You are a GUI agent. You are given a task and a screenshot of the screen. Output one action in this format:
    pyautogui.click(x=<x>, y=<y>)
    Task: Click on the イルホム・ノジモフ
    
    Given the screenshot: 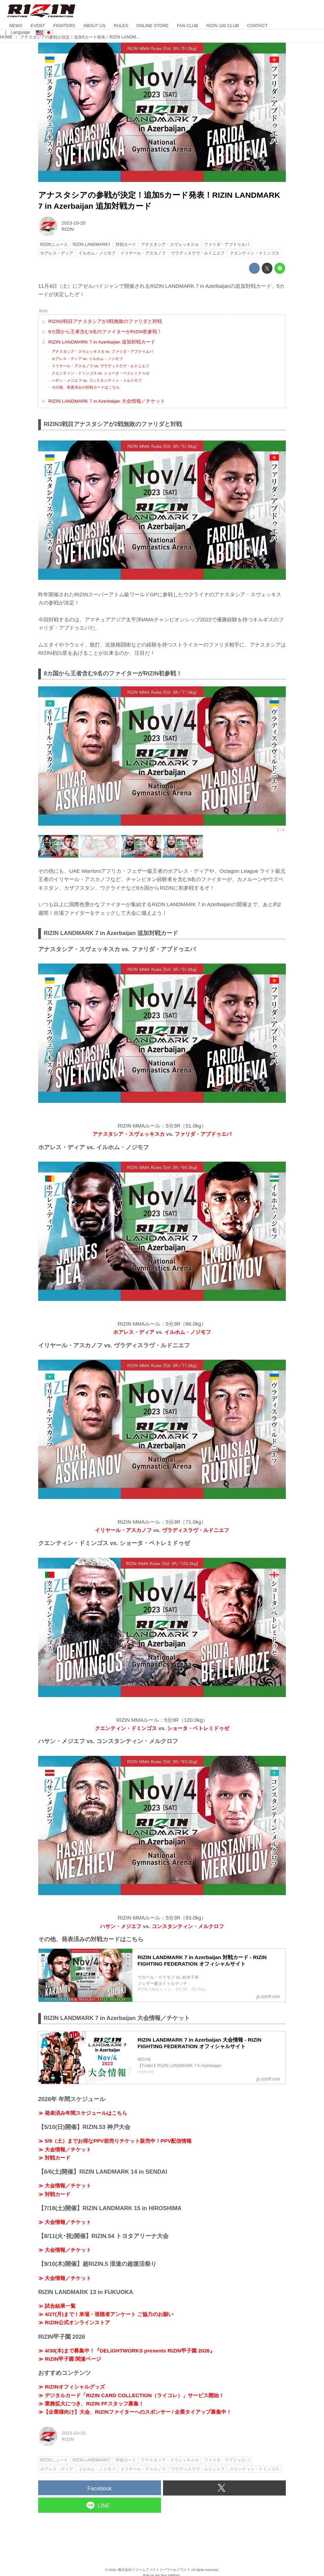 What is the action you would take?
    pyautogui.click(x=187, y=1332)
    